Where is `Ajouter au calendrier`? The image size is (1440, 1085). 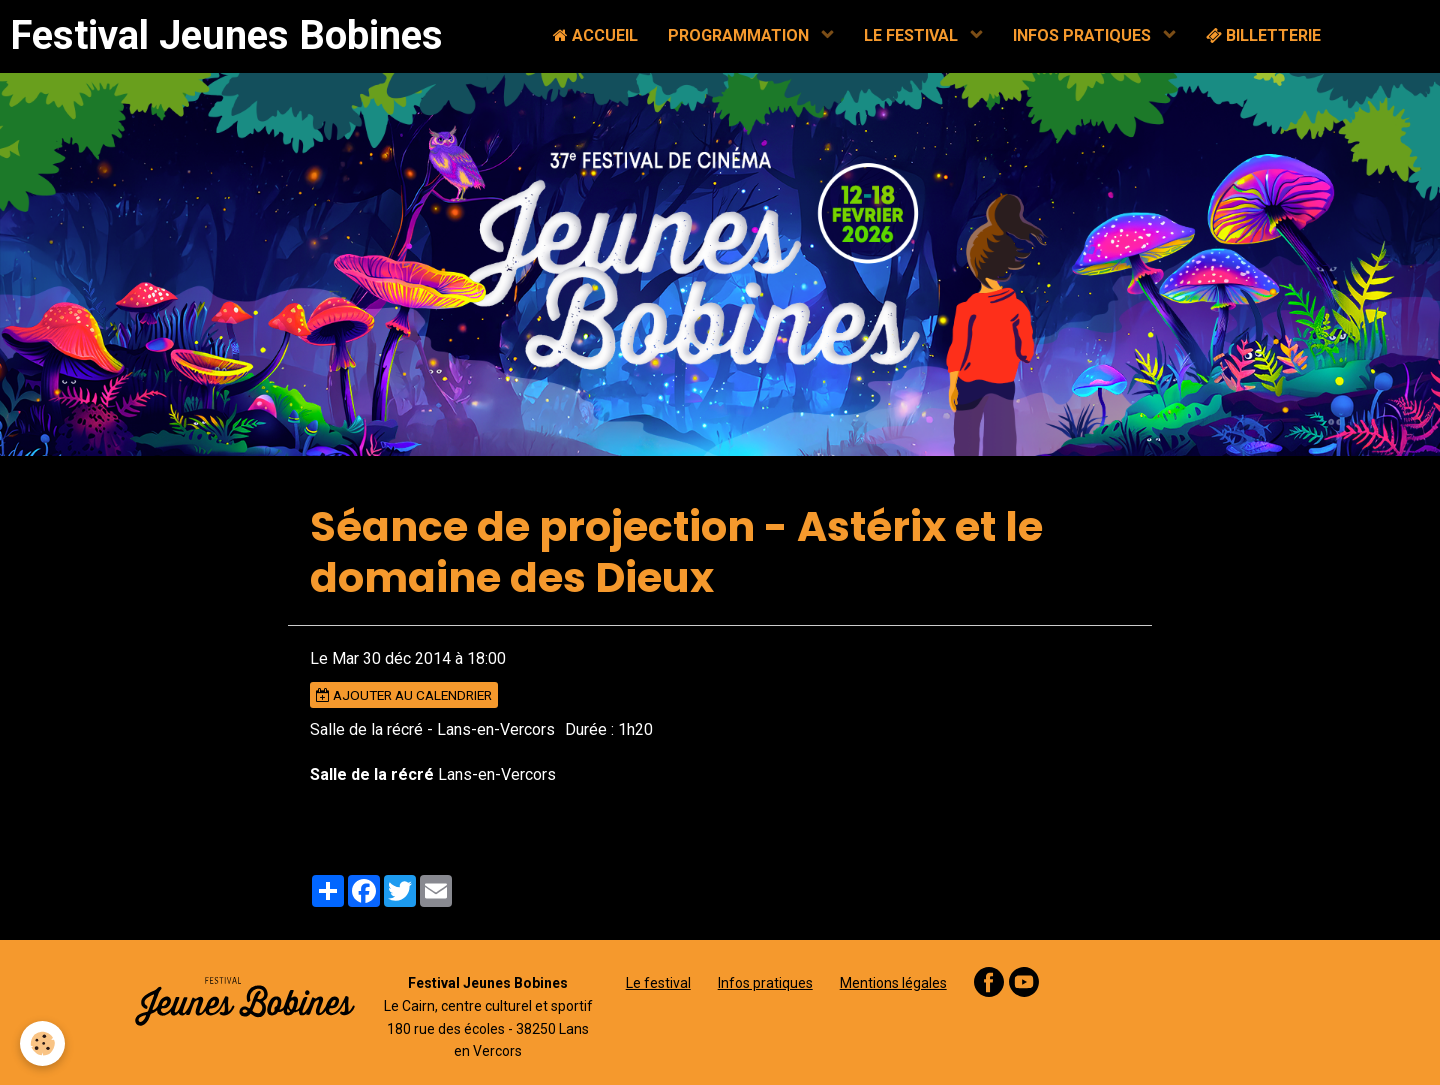
Ajouter au calendrier is located at coordinates (404, 695).